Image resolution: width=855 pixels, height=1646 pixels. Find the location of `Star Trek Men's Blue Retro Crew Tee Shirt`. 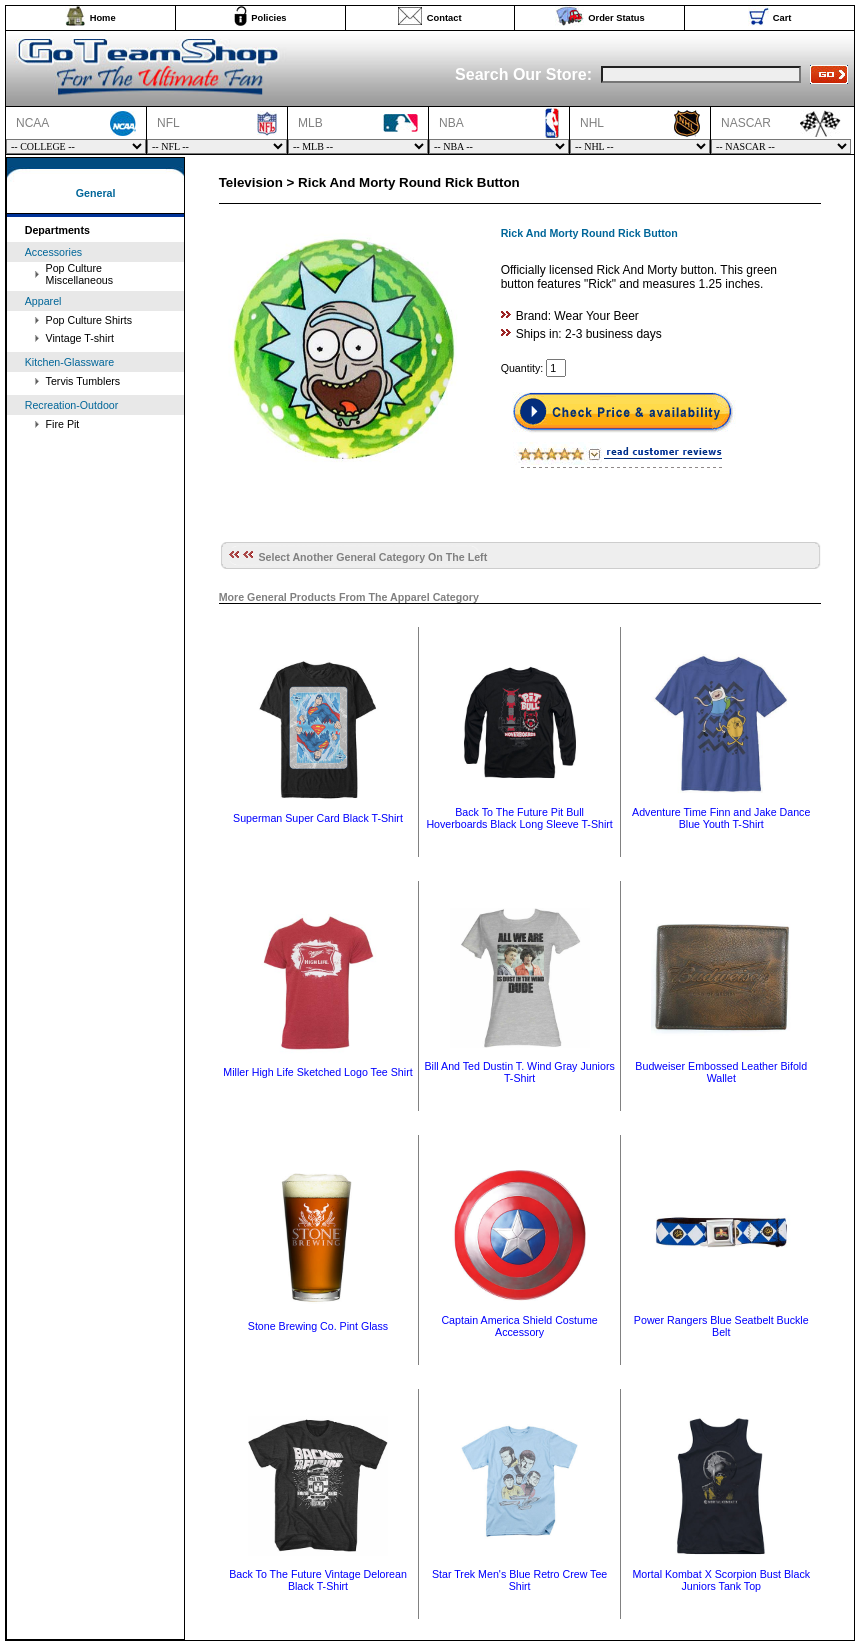

Star Trek Men's Blue Retro Crew Tee Shirt is located at coordinates (519, 1580).